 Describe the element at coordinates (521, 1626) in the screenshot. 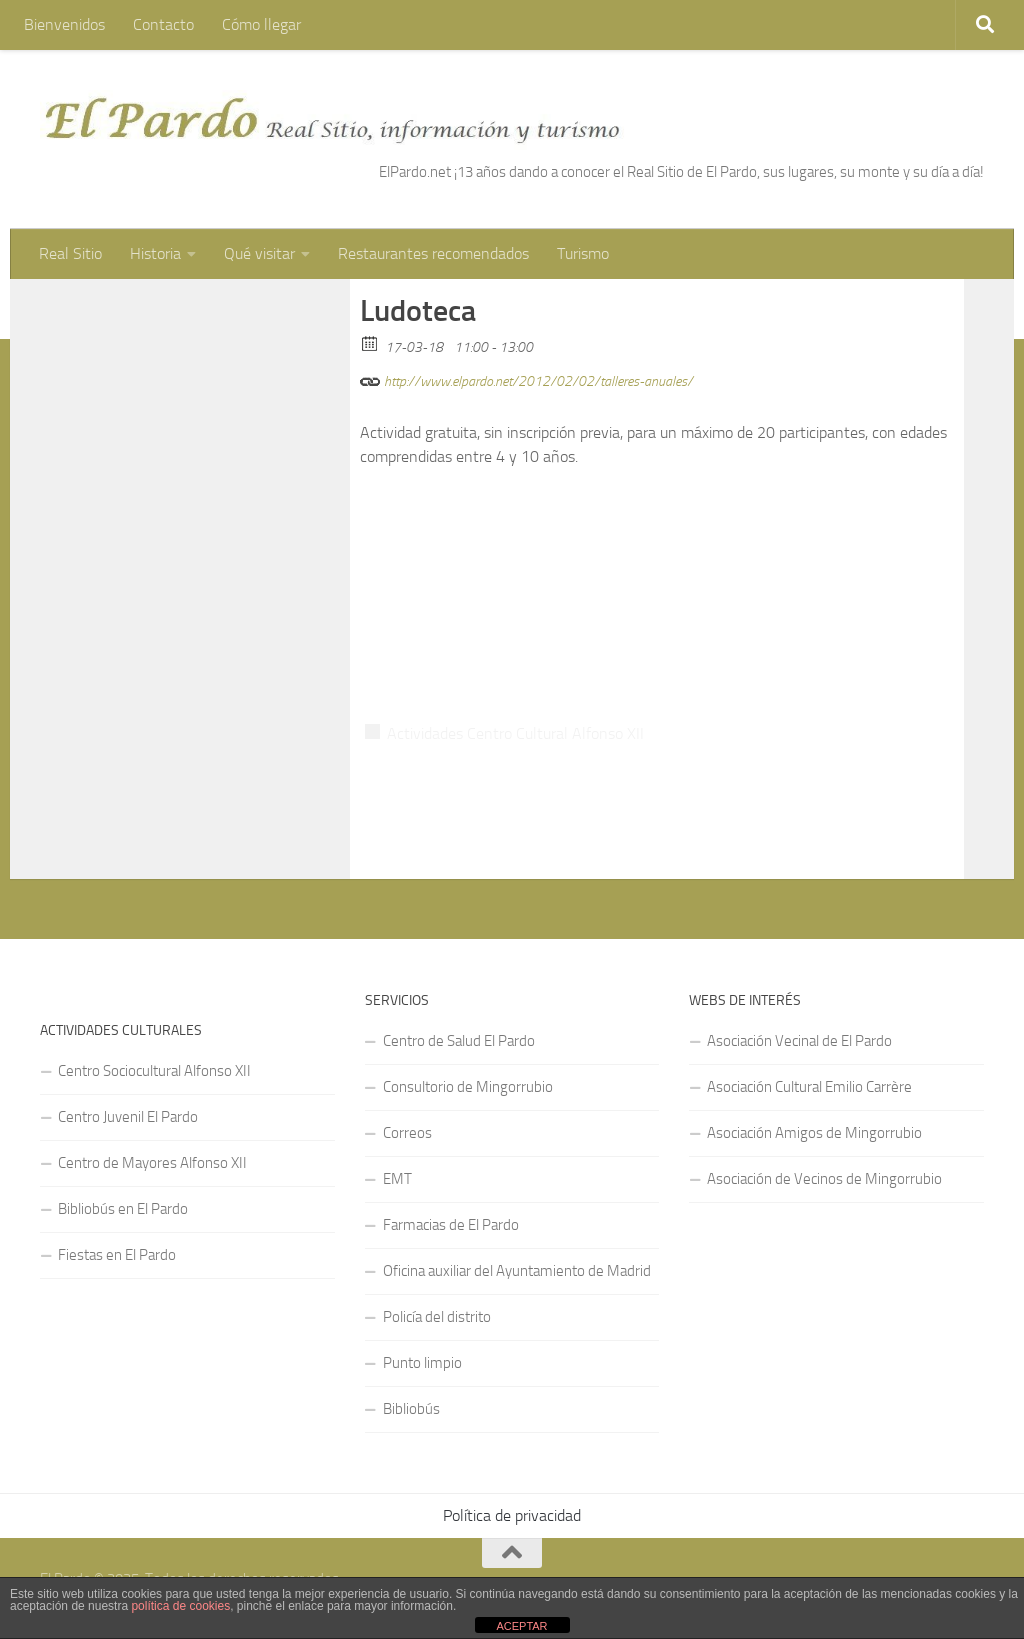

I see `ACEPTAR` at that location.